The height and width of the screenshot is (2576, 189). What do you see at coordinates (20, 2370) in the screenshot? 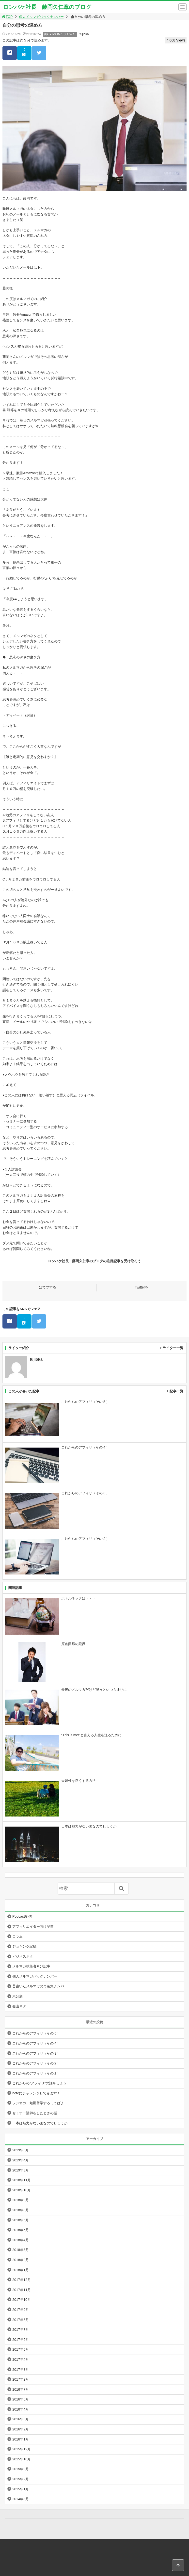
I see `2017年3月` at bounding box center [20, 2370].